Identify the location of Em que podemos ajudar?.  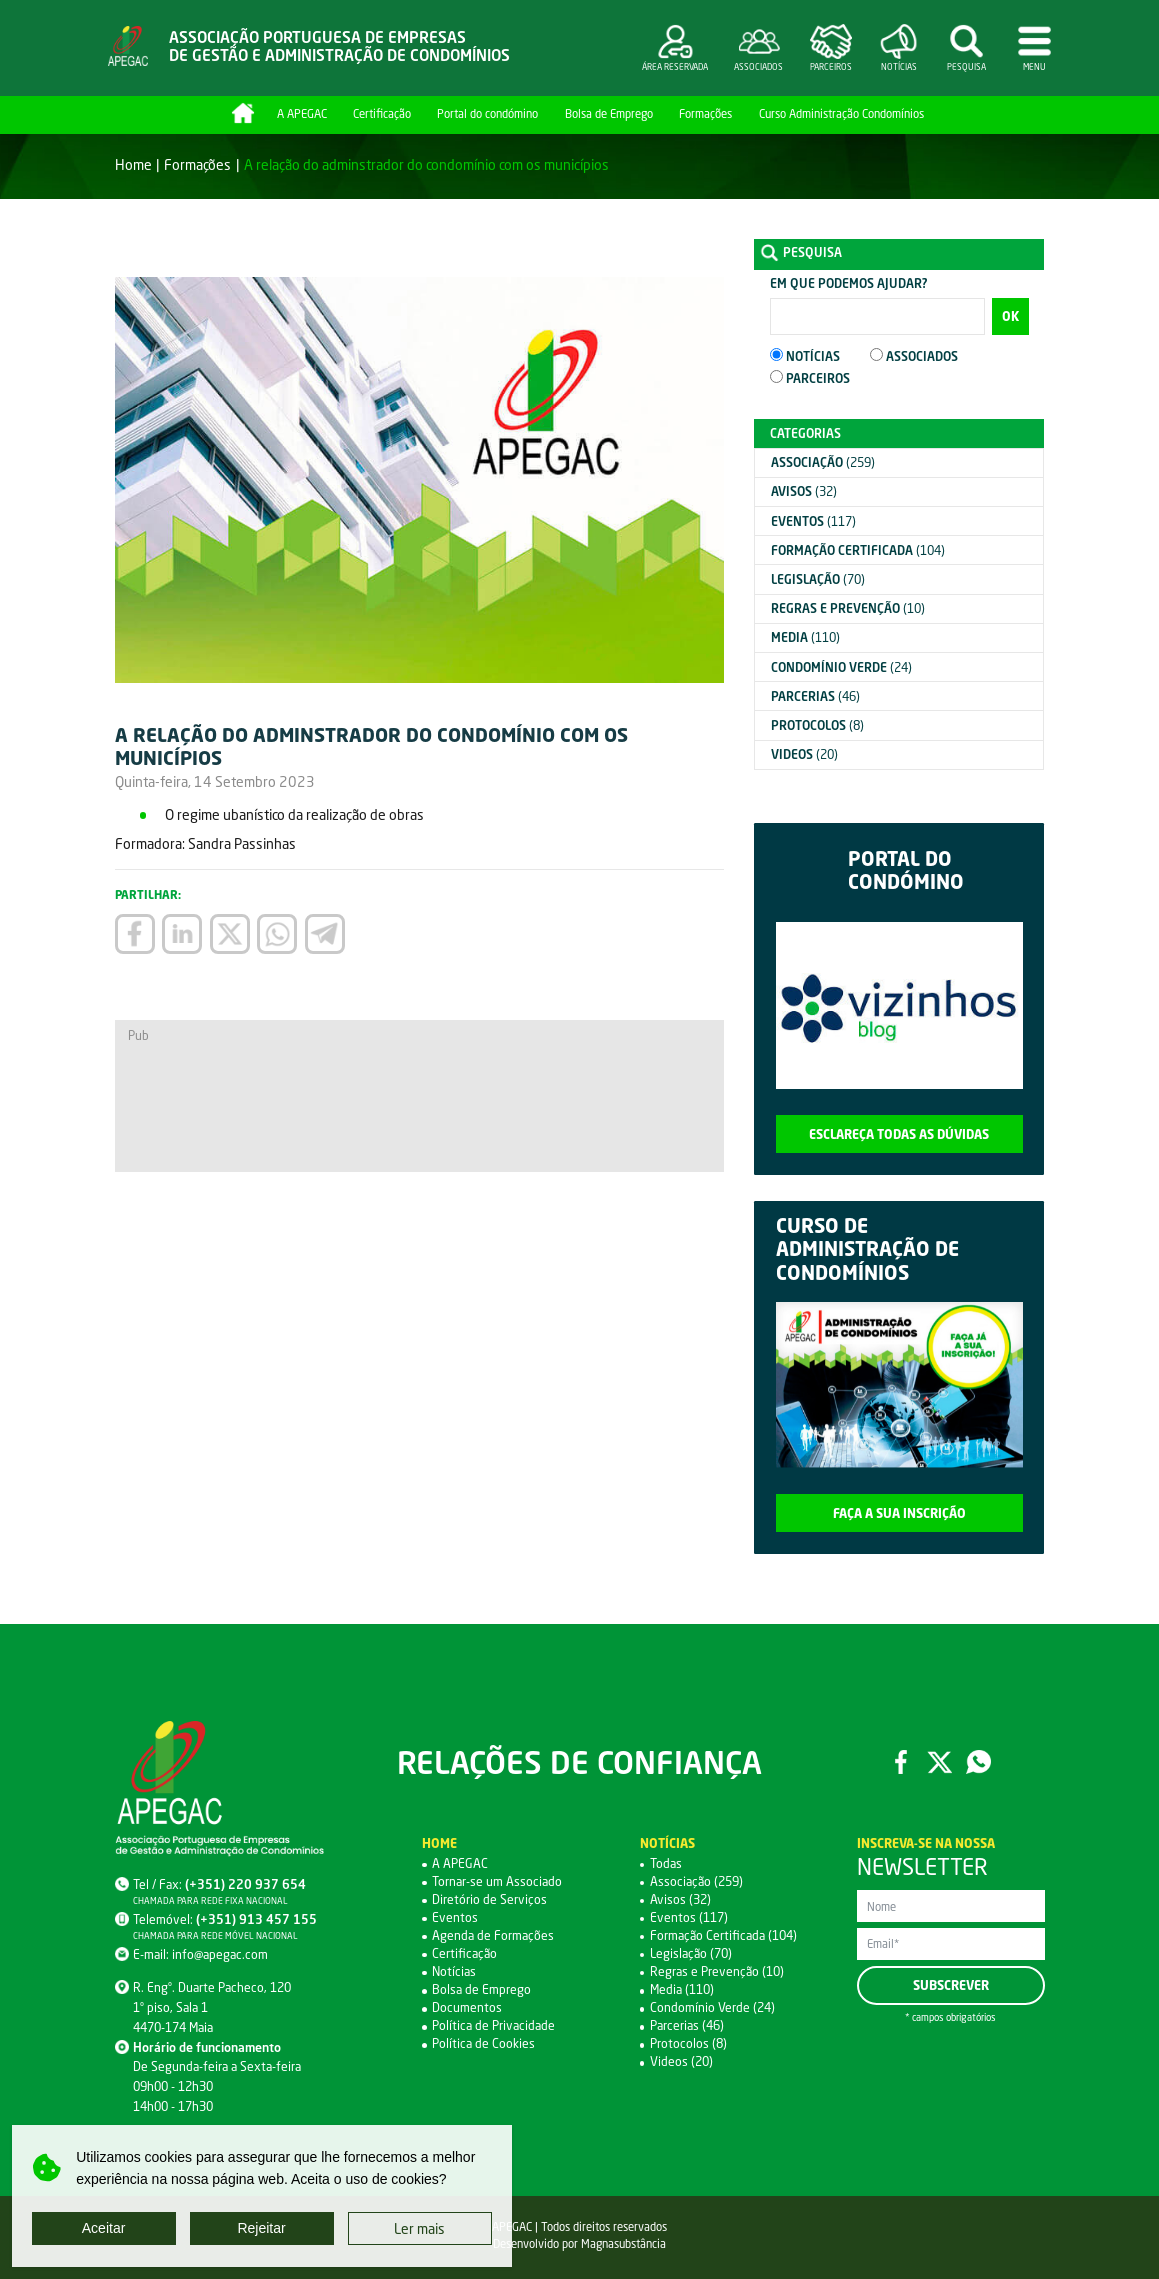
(848, 283).